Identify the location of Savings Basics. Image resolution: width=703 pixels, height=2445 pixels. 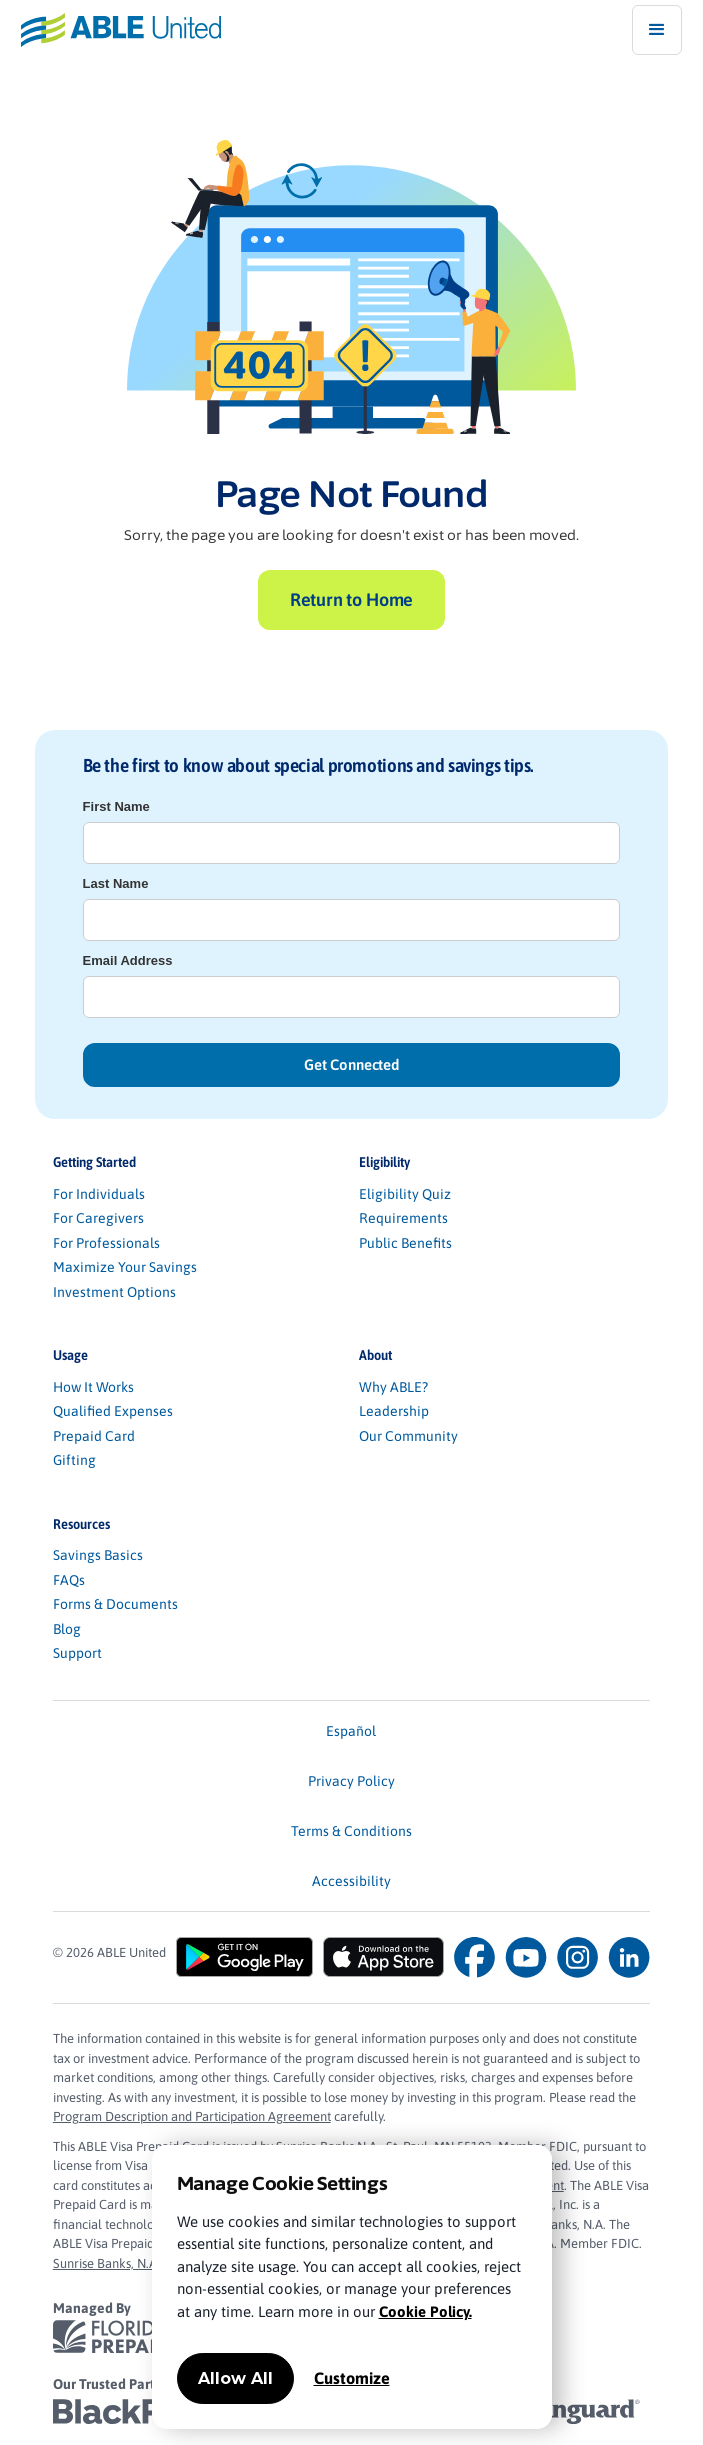
(98, 1555).